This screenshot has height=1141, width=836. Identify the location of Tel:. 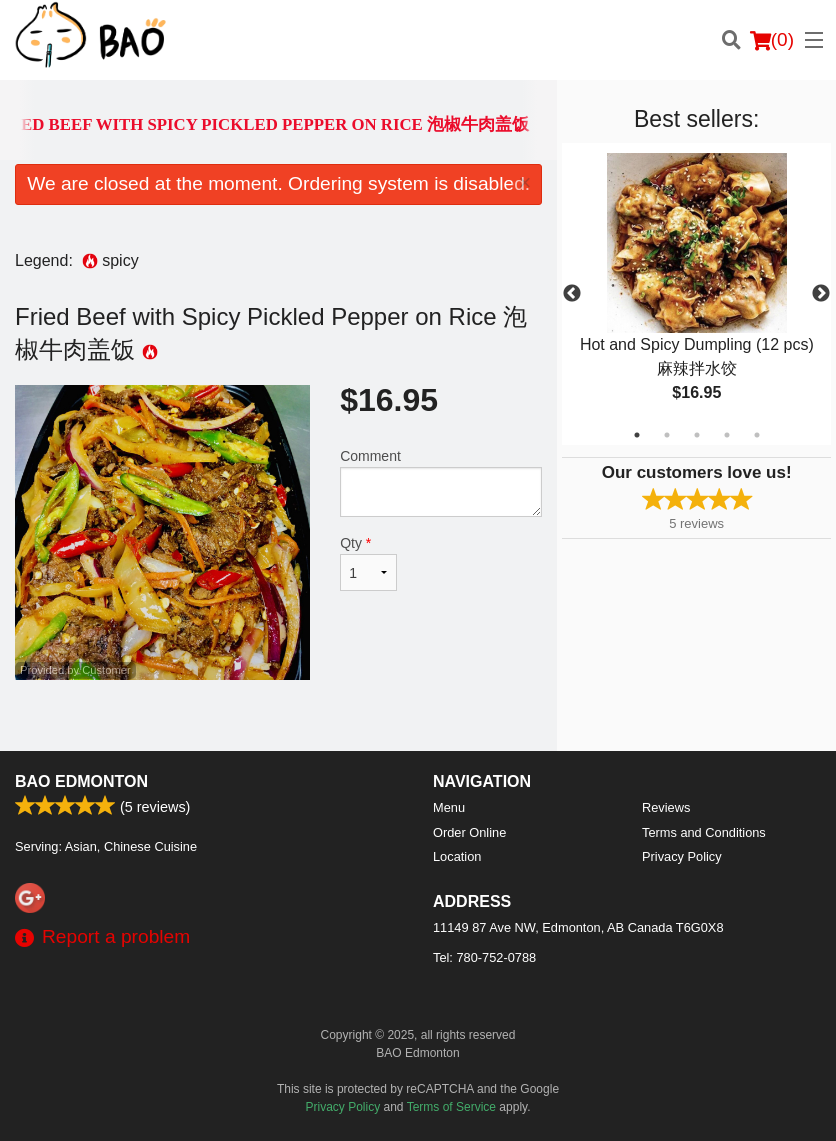
(484, 957).